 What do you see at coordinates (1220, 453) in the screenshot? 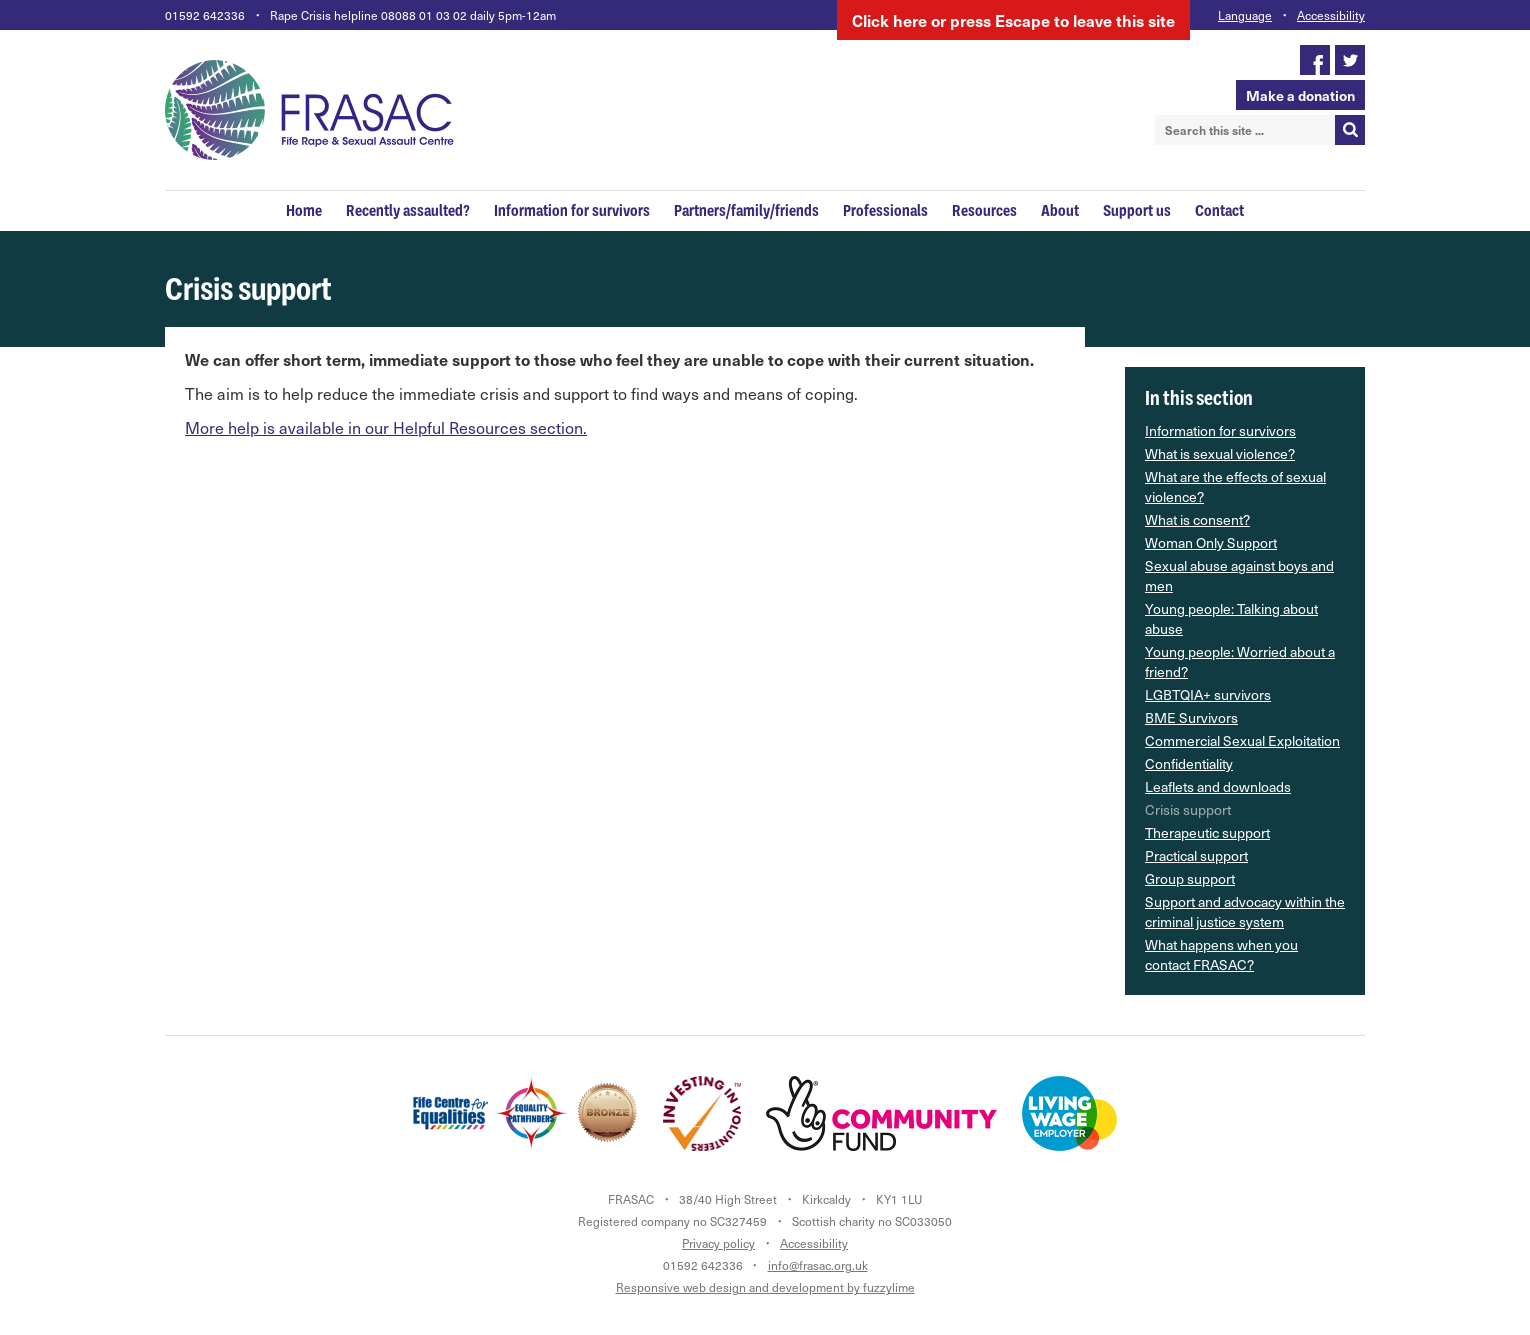
I see `What is sexual violence?` at bounding box center [1220, 453].